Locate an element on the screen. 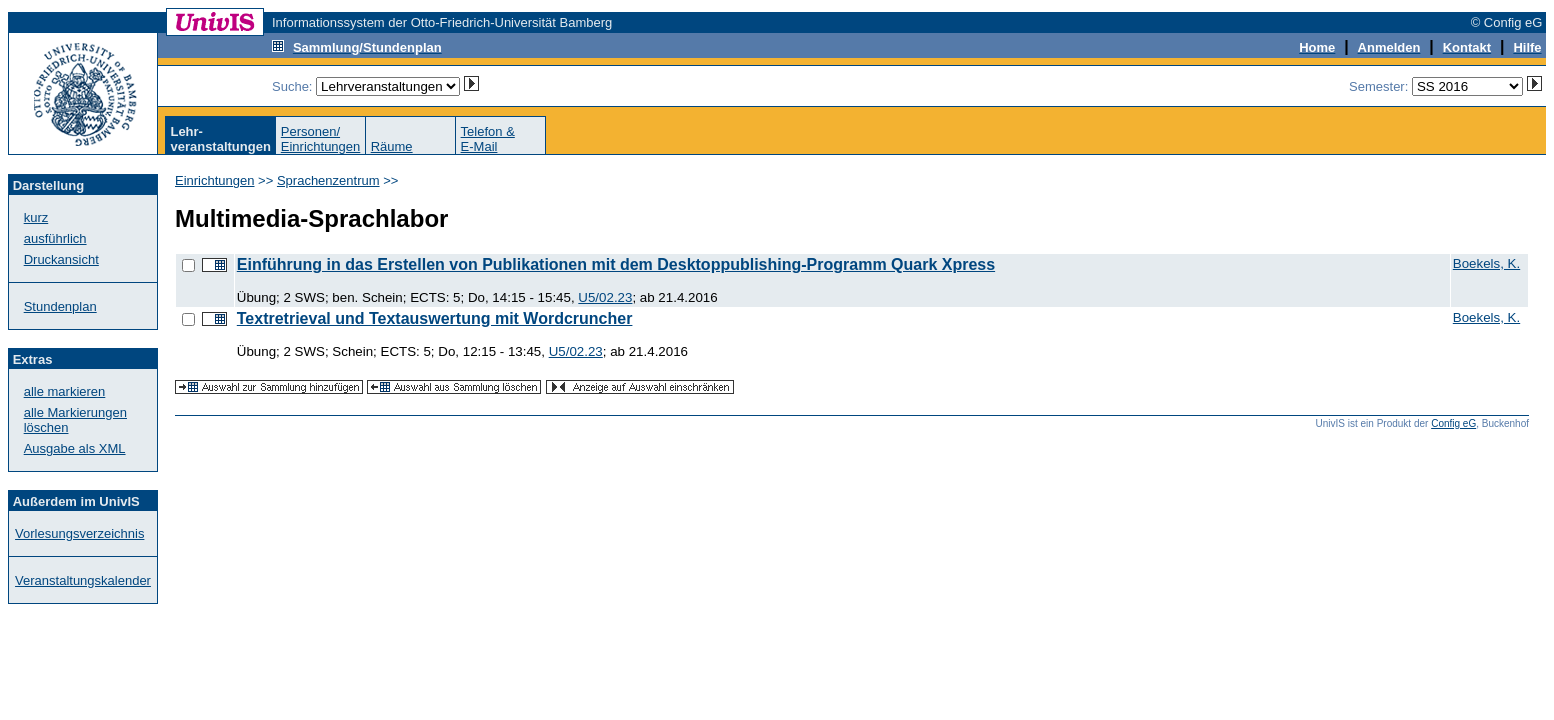 This screenshot has width=1554, height=720. Config eG is located at coordinates (1453, 423).